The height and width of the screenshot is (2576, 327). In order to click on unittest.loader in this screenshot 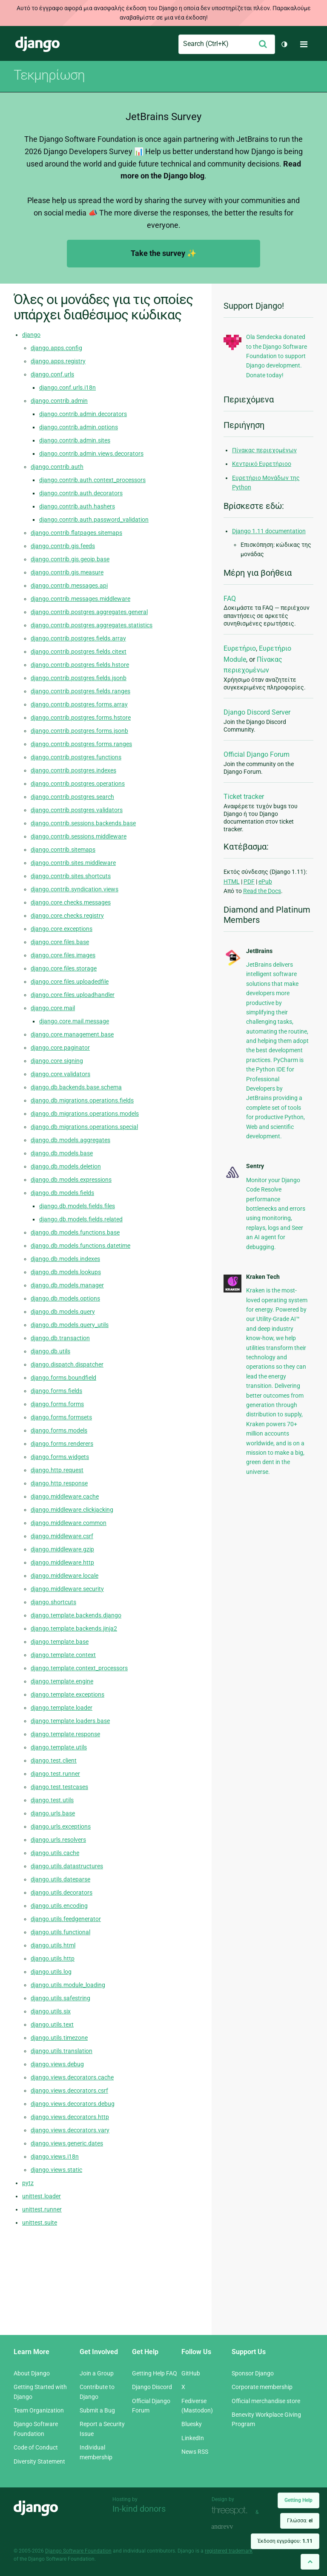, I will do `click(41, 2196)`.